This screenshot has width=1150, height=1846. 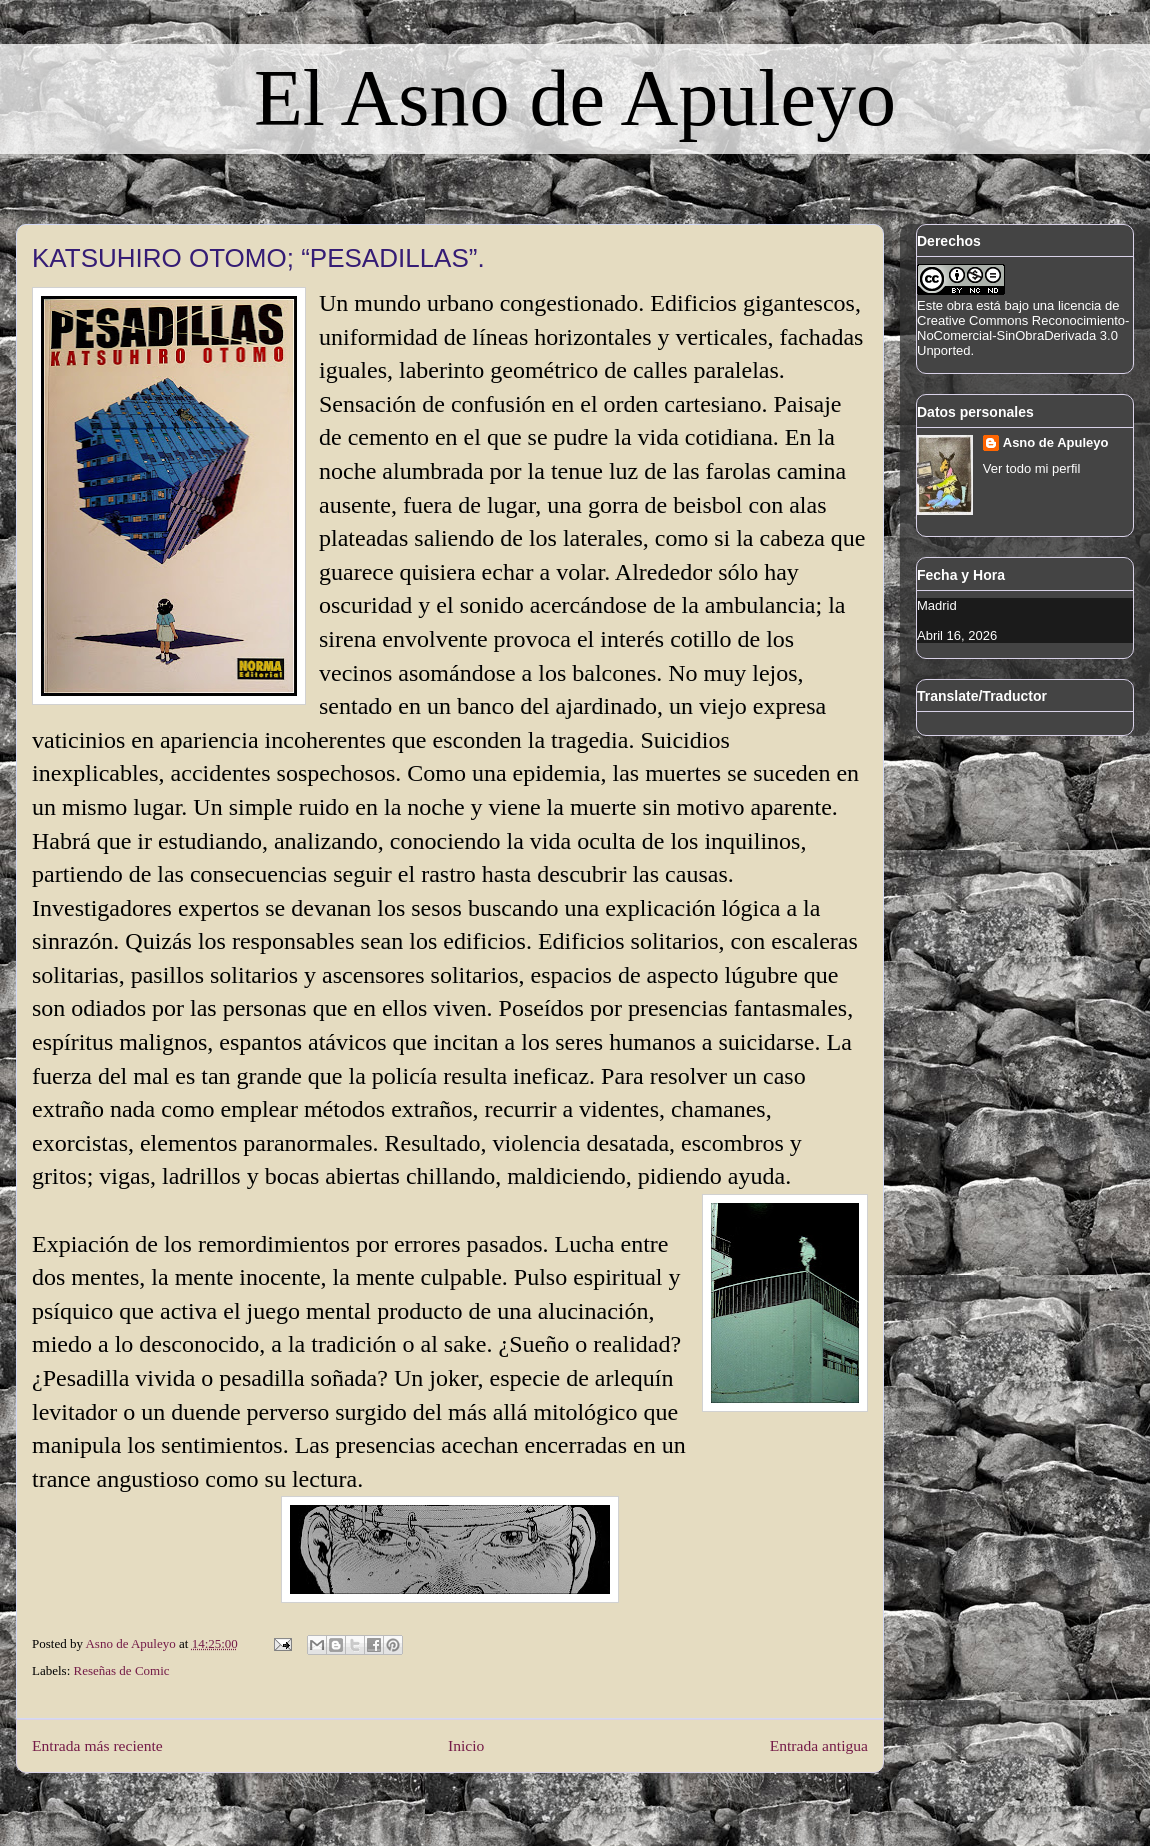 I want to click on Entrada antigua, so click(x=819, y=1745).